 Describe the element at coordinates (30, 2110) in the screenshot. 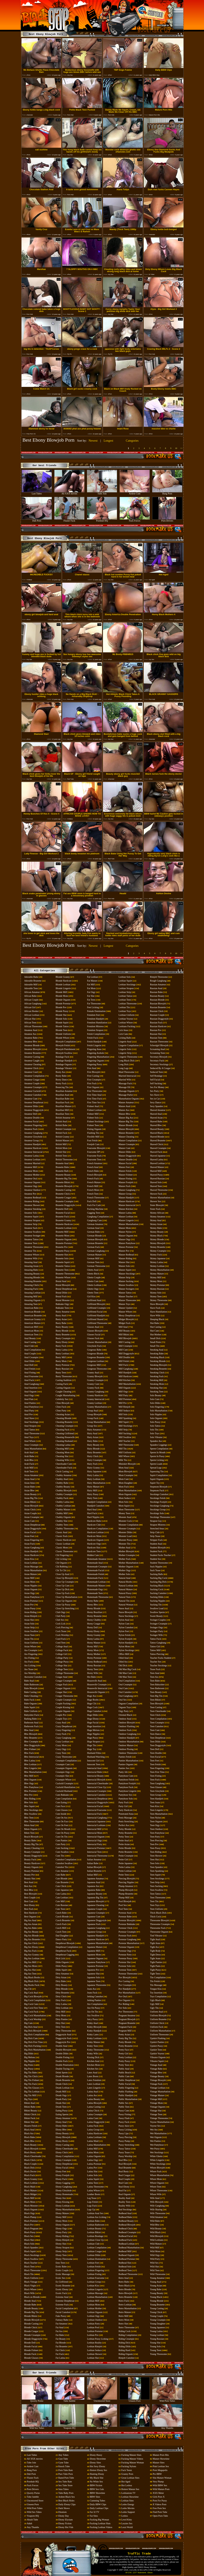

I see `Bikini Beauty` at that location.